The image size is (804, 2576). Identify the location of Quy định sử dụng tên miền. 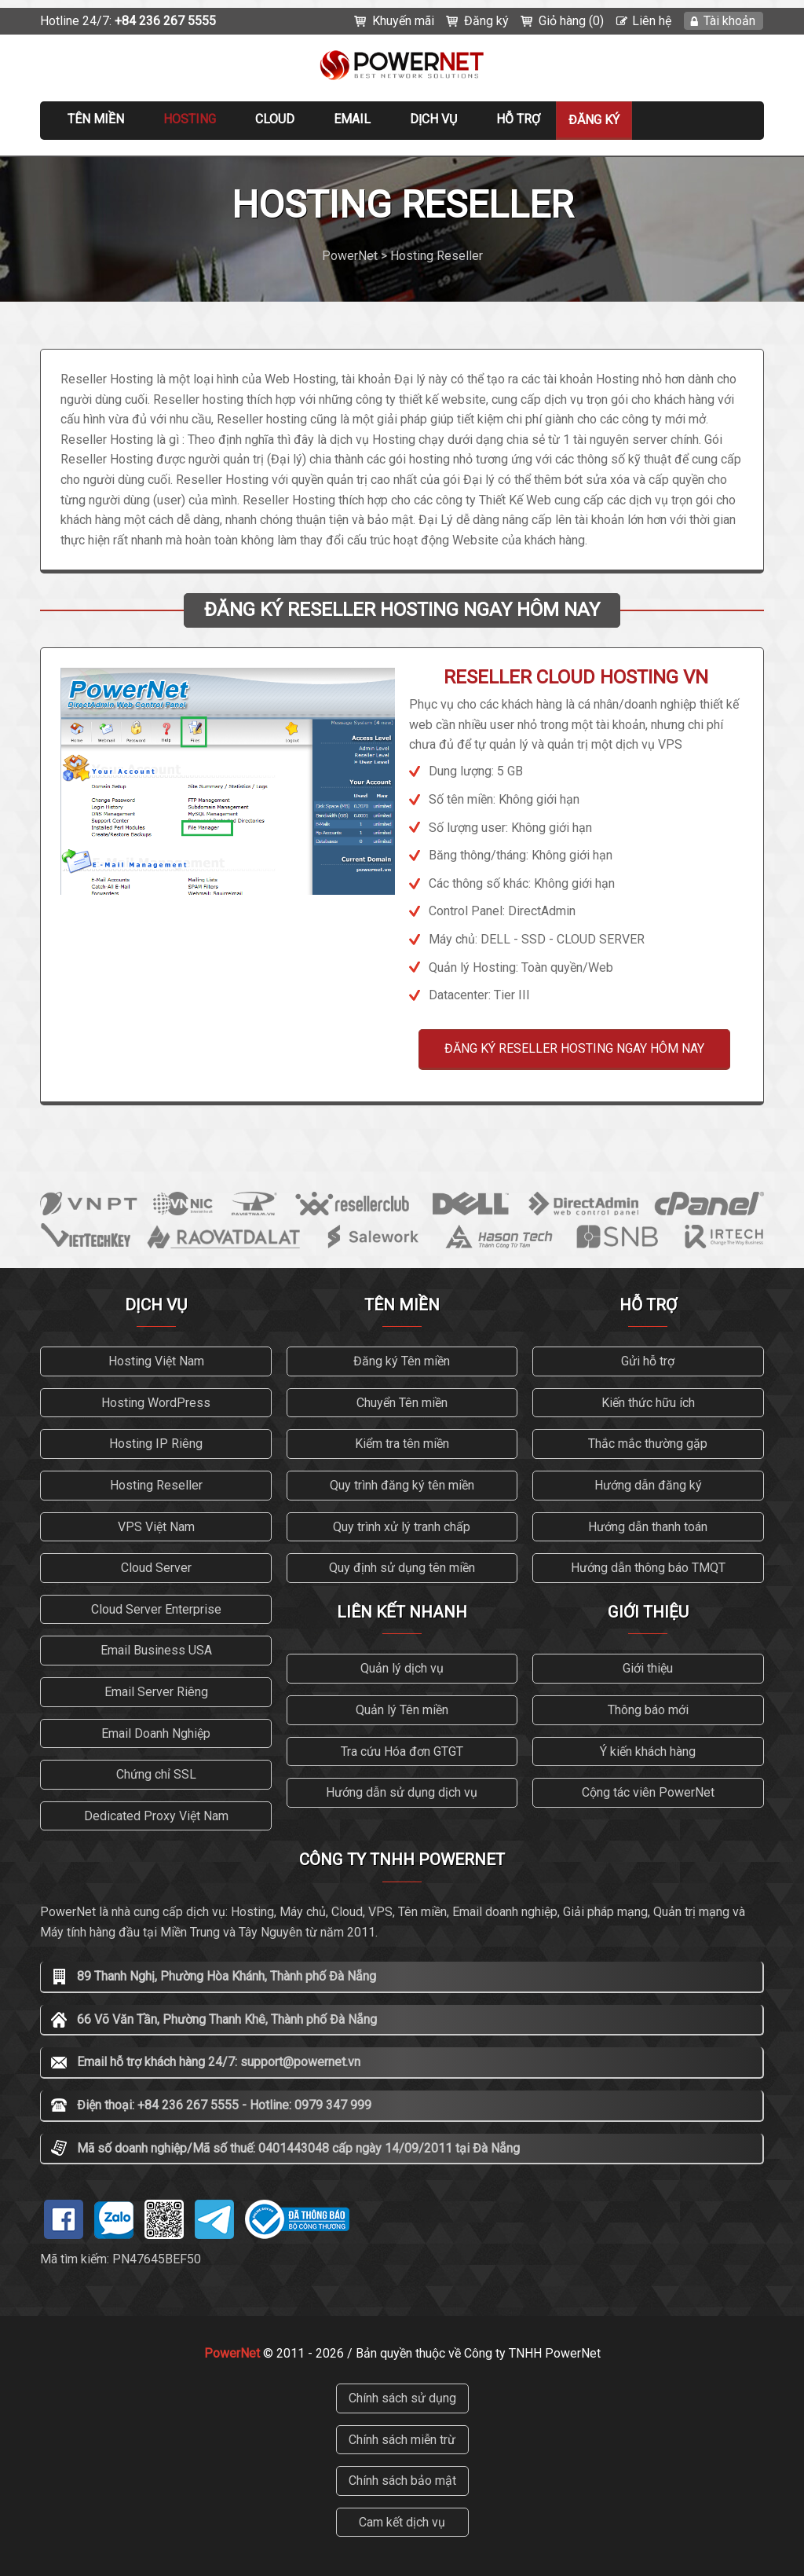
(402, 1567).